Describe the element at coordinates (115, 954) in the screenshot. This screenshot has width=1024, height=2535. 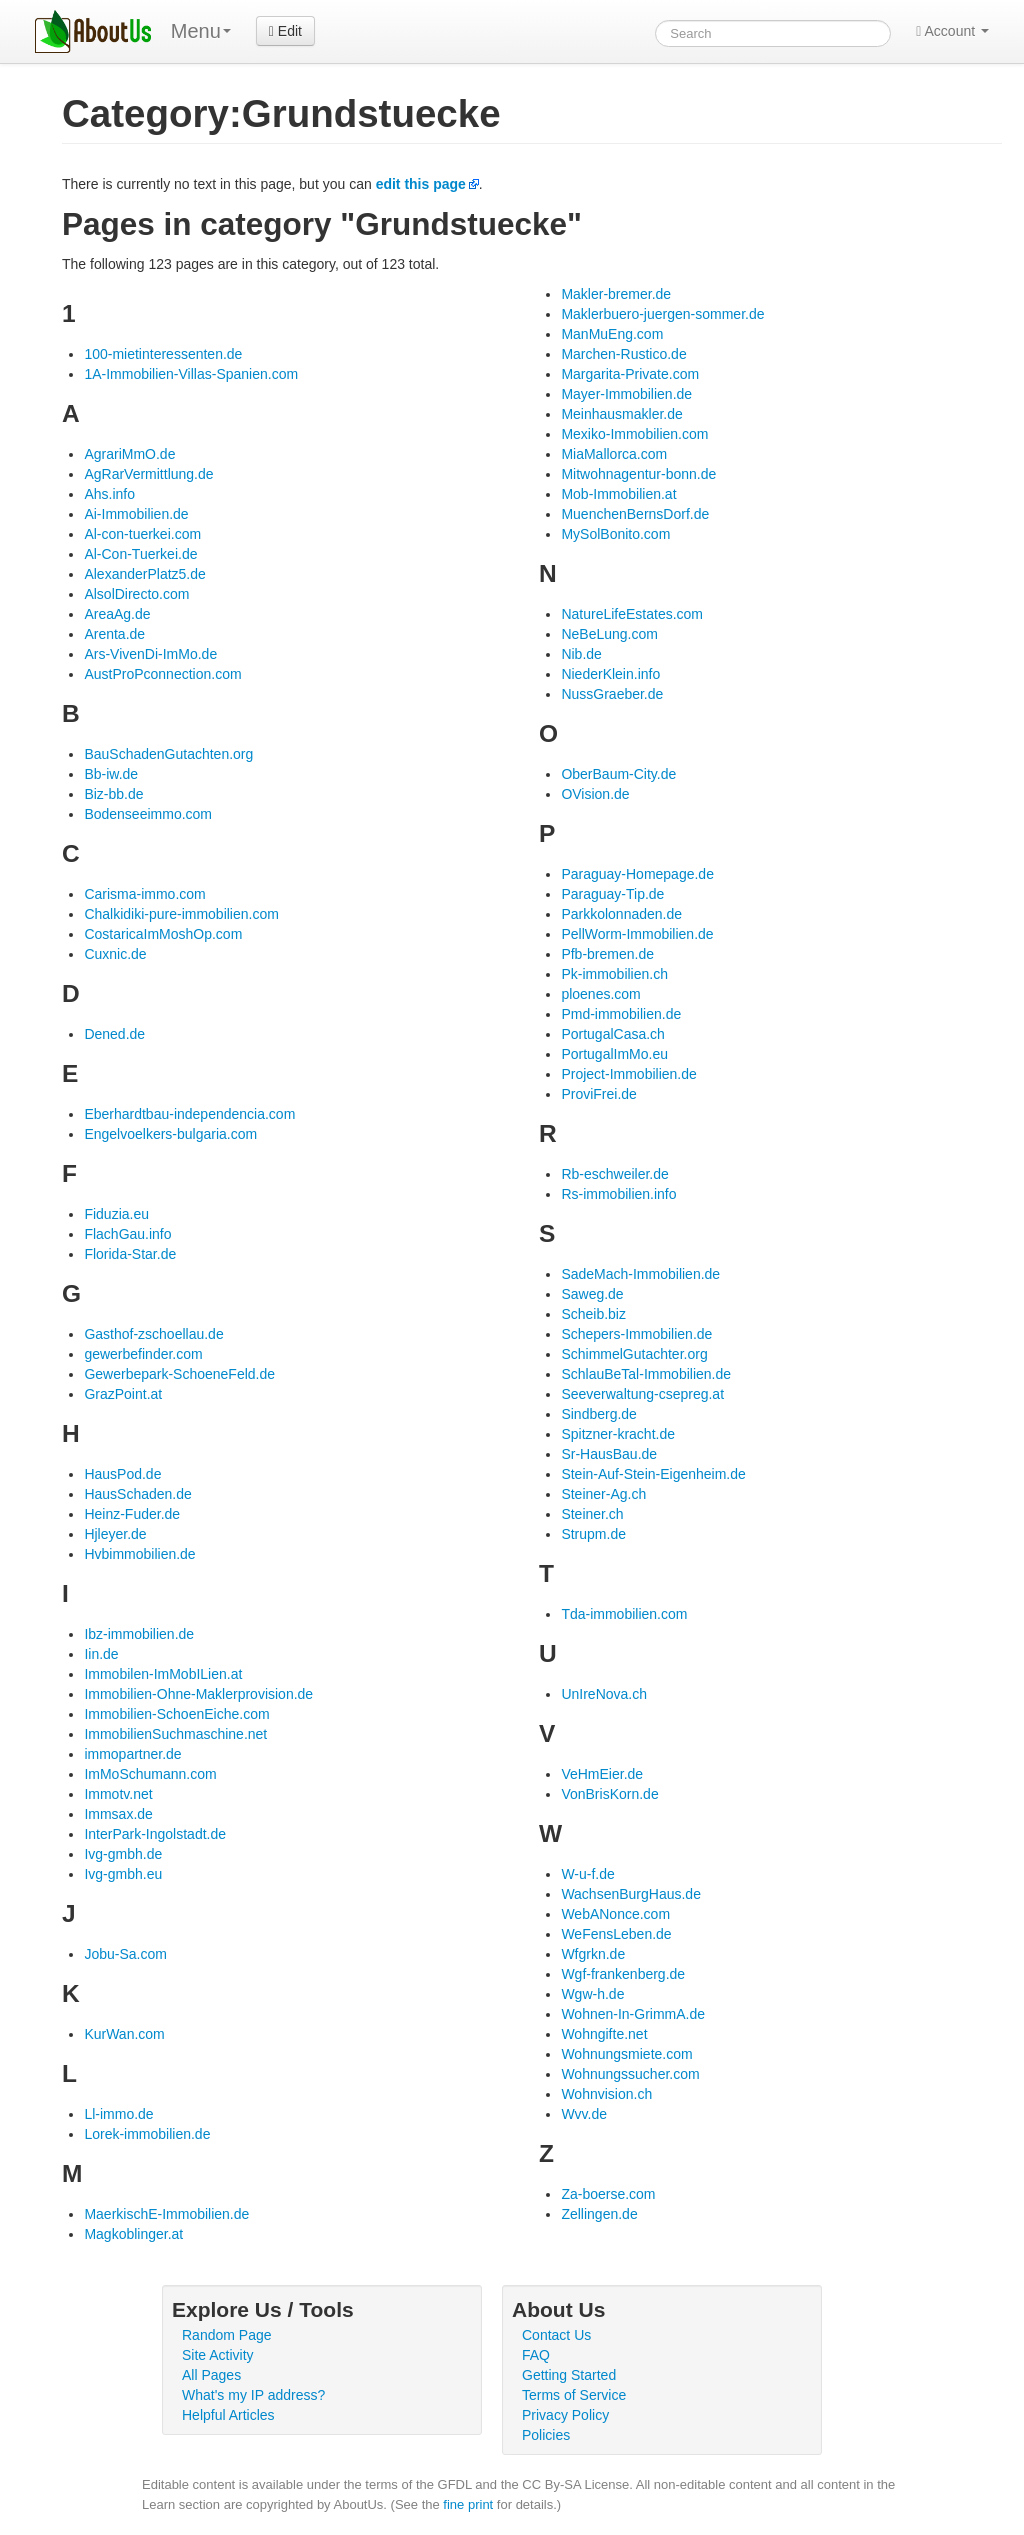
I see `Cuxnic.de` at that location.